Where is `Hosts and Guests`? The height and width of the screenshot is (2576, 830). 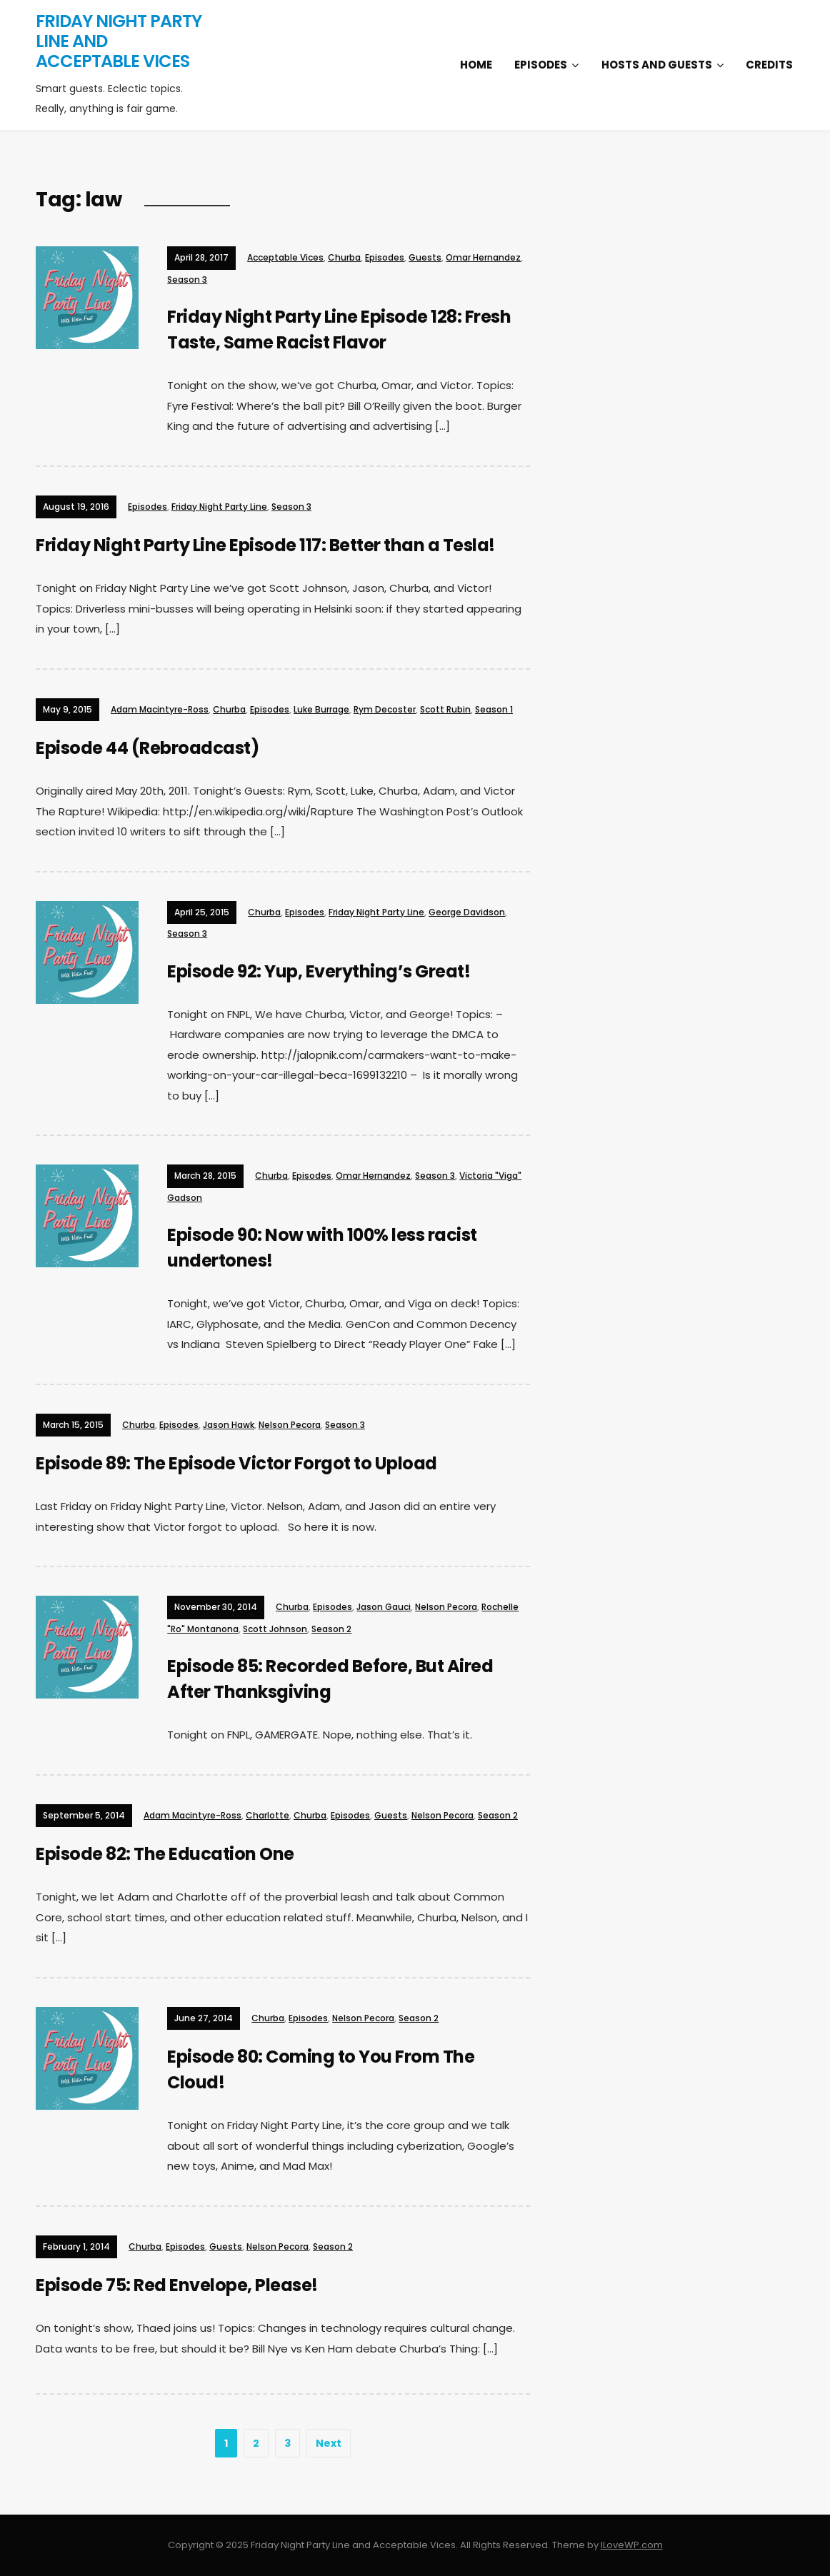
Hosts and Guests is located at coordinates (656, 64).